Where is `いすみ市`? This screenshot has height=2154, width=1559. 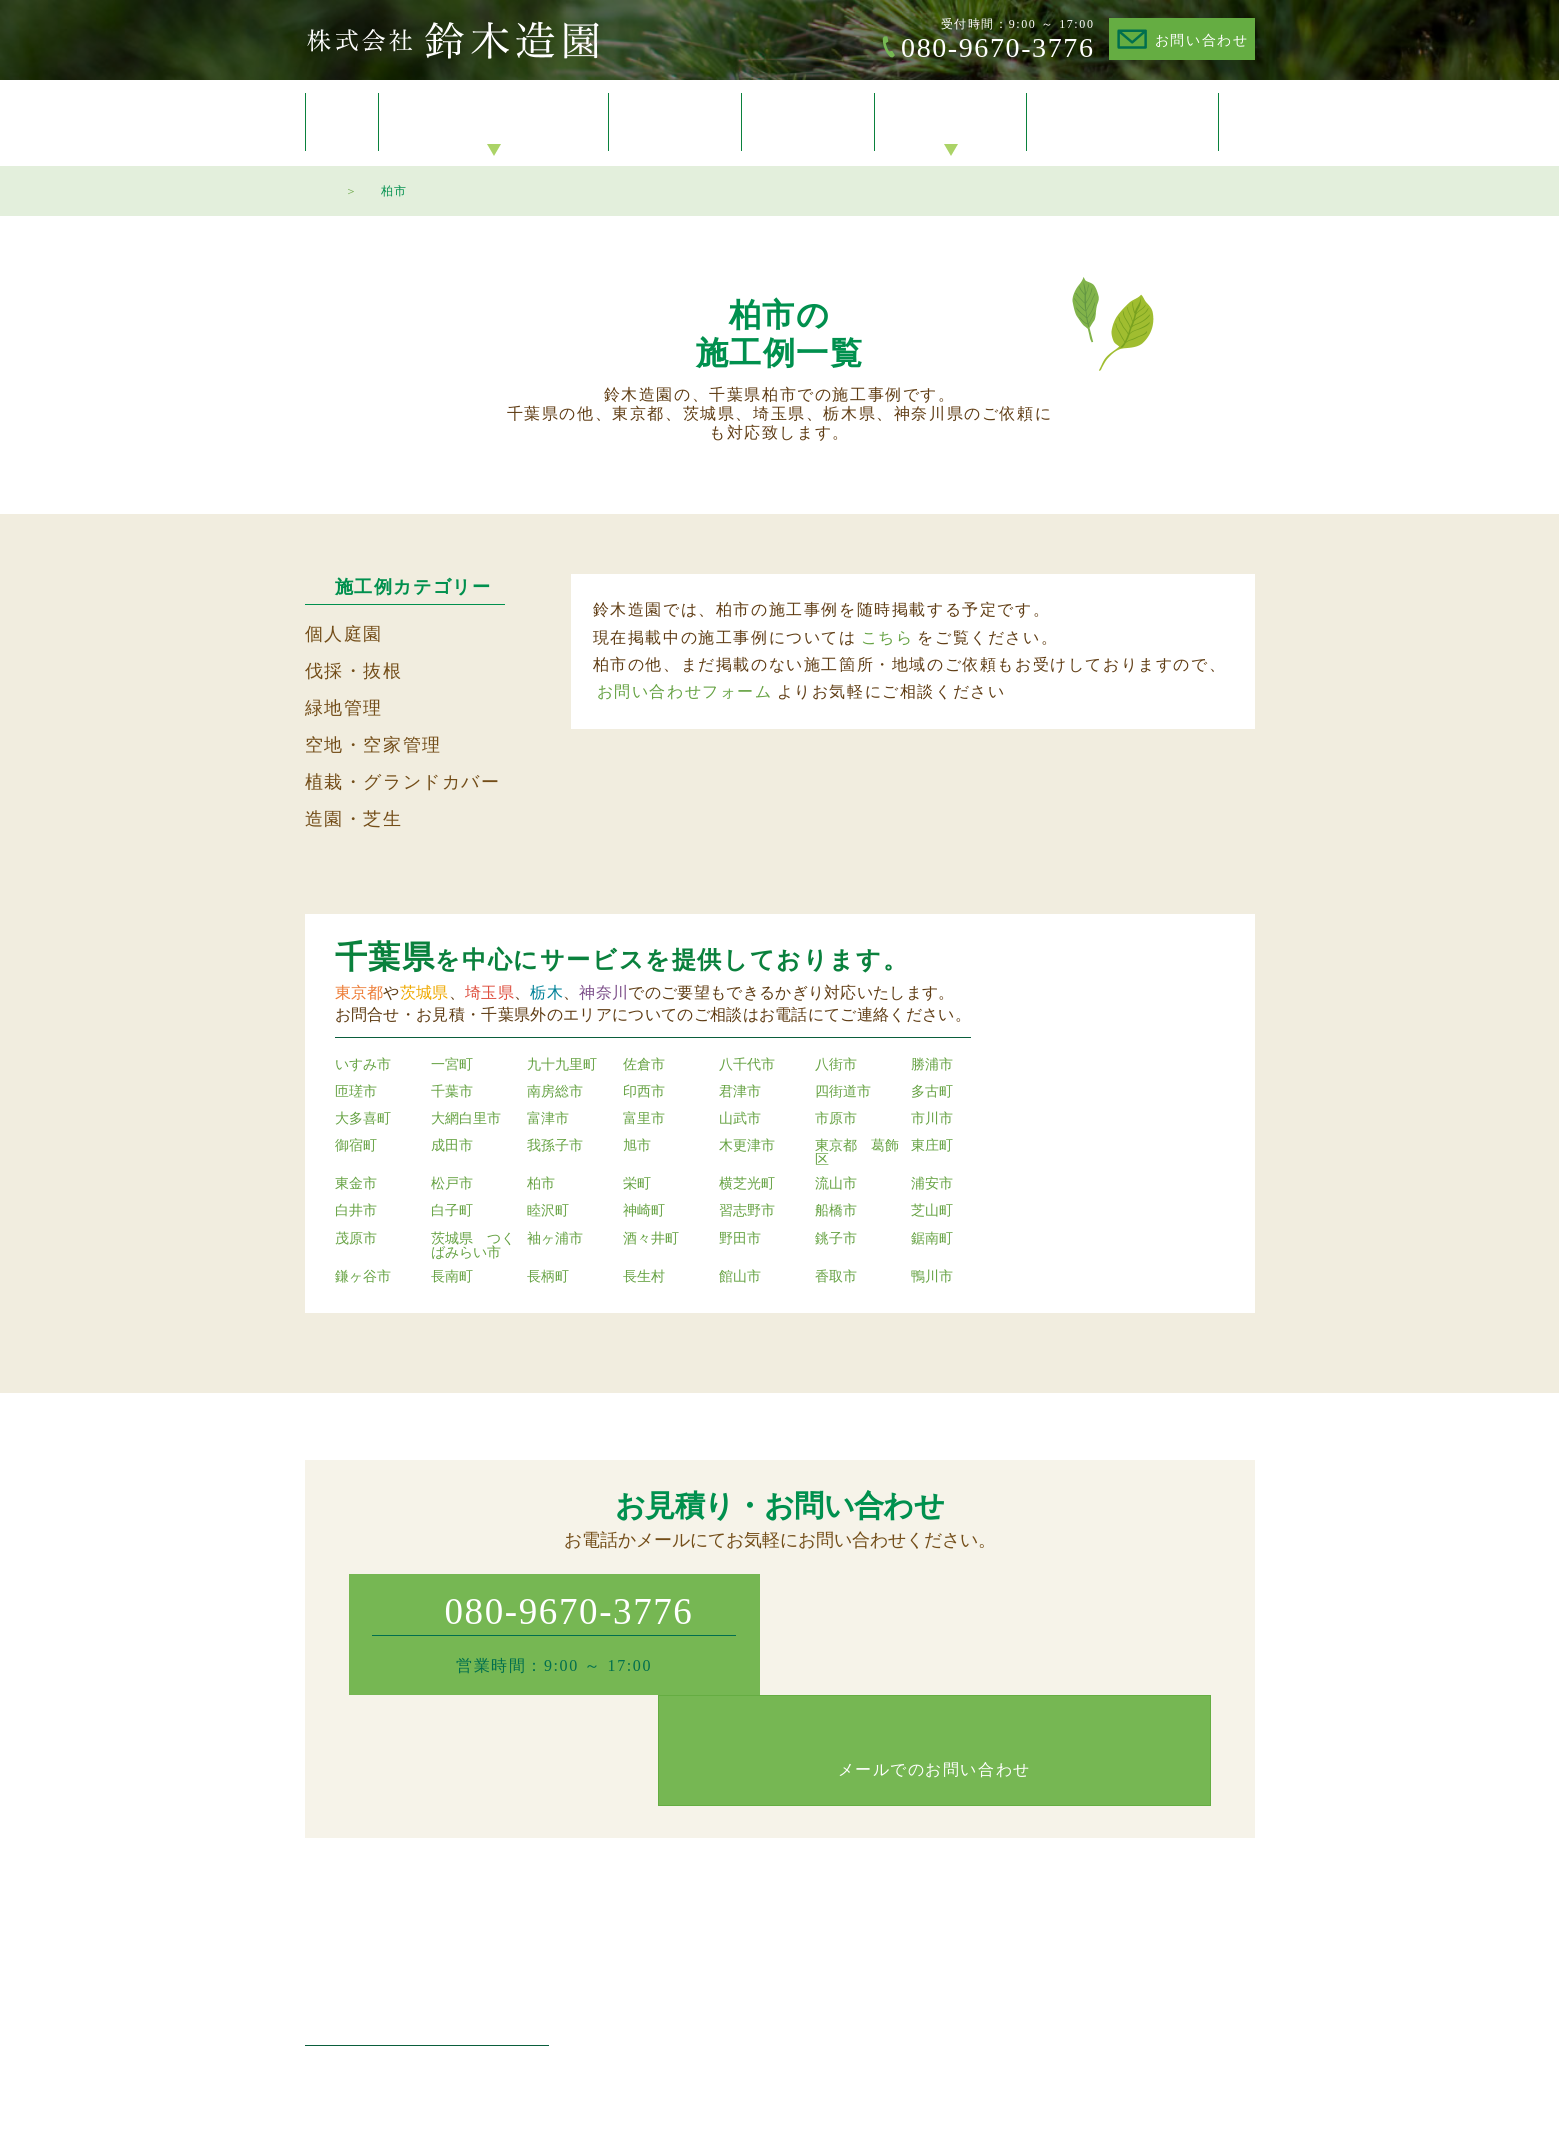
いすみ市 is located at coordinates (363, 1065).